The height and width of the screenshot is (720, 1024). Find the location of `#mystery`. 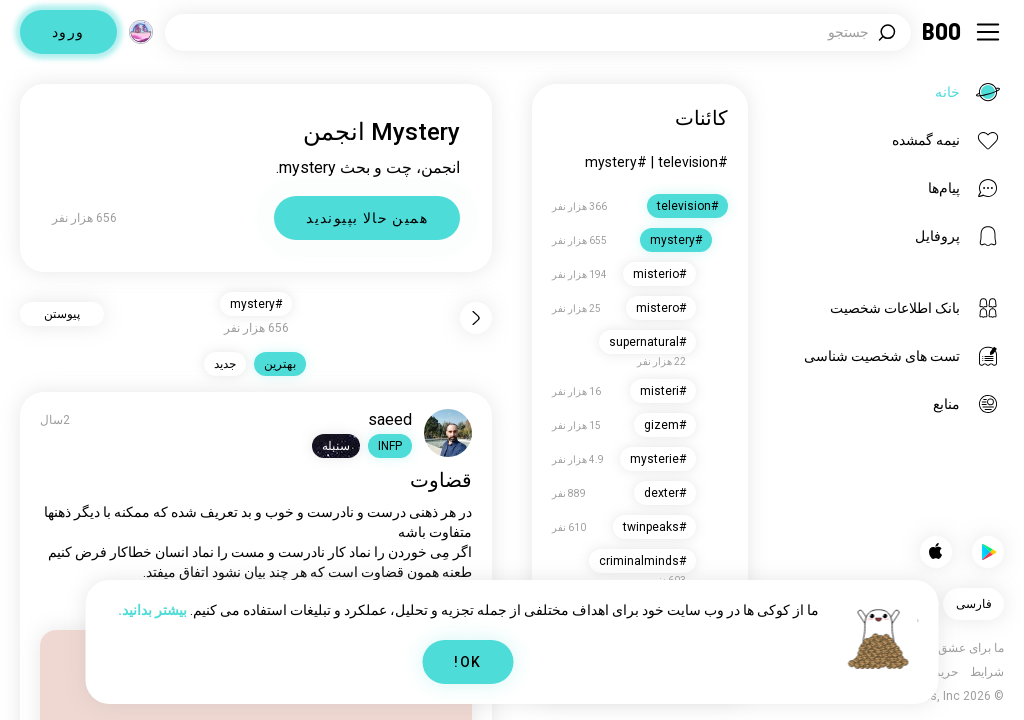

#mystery is located at coordinates (616, 162).